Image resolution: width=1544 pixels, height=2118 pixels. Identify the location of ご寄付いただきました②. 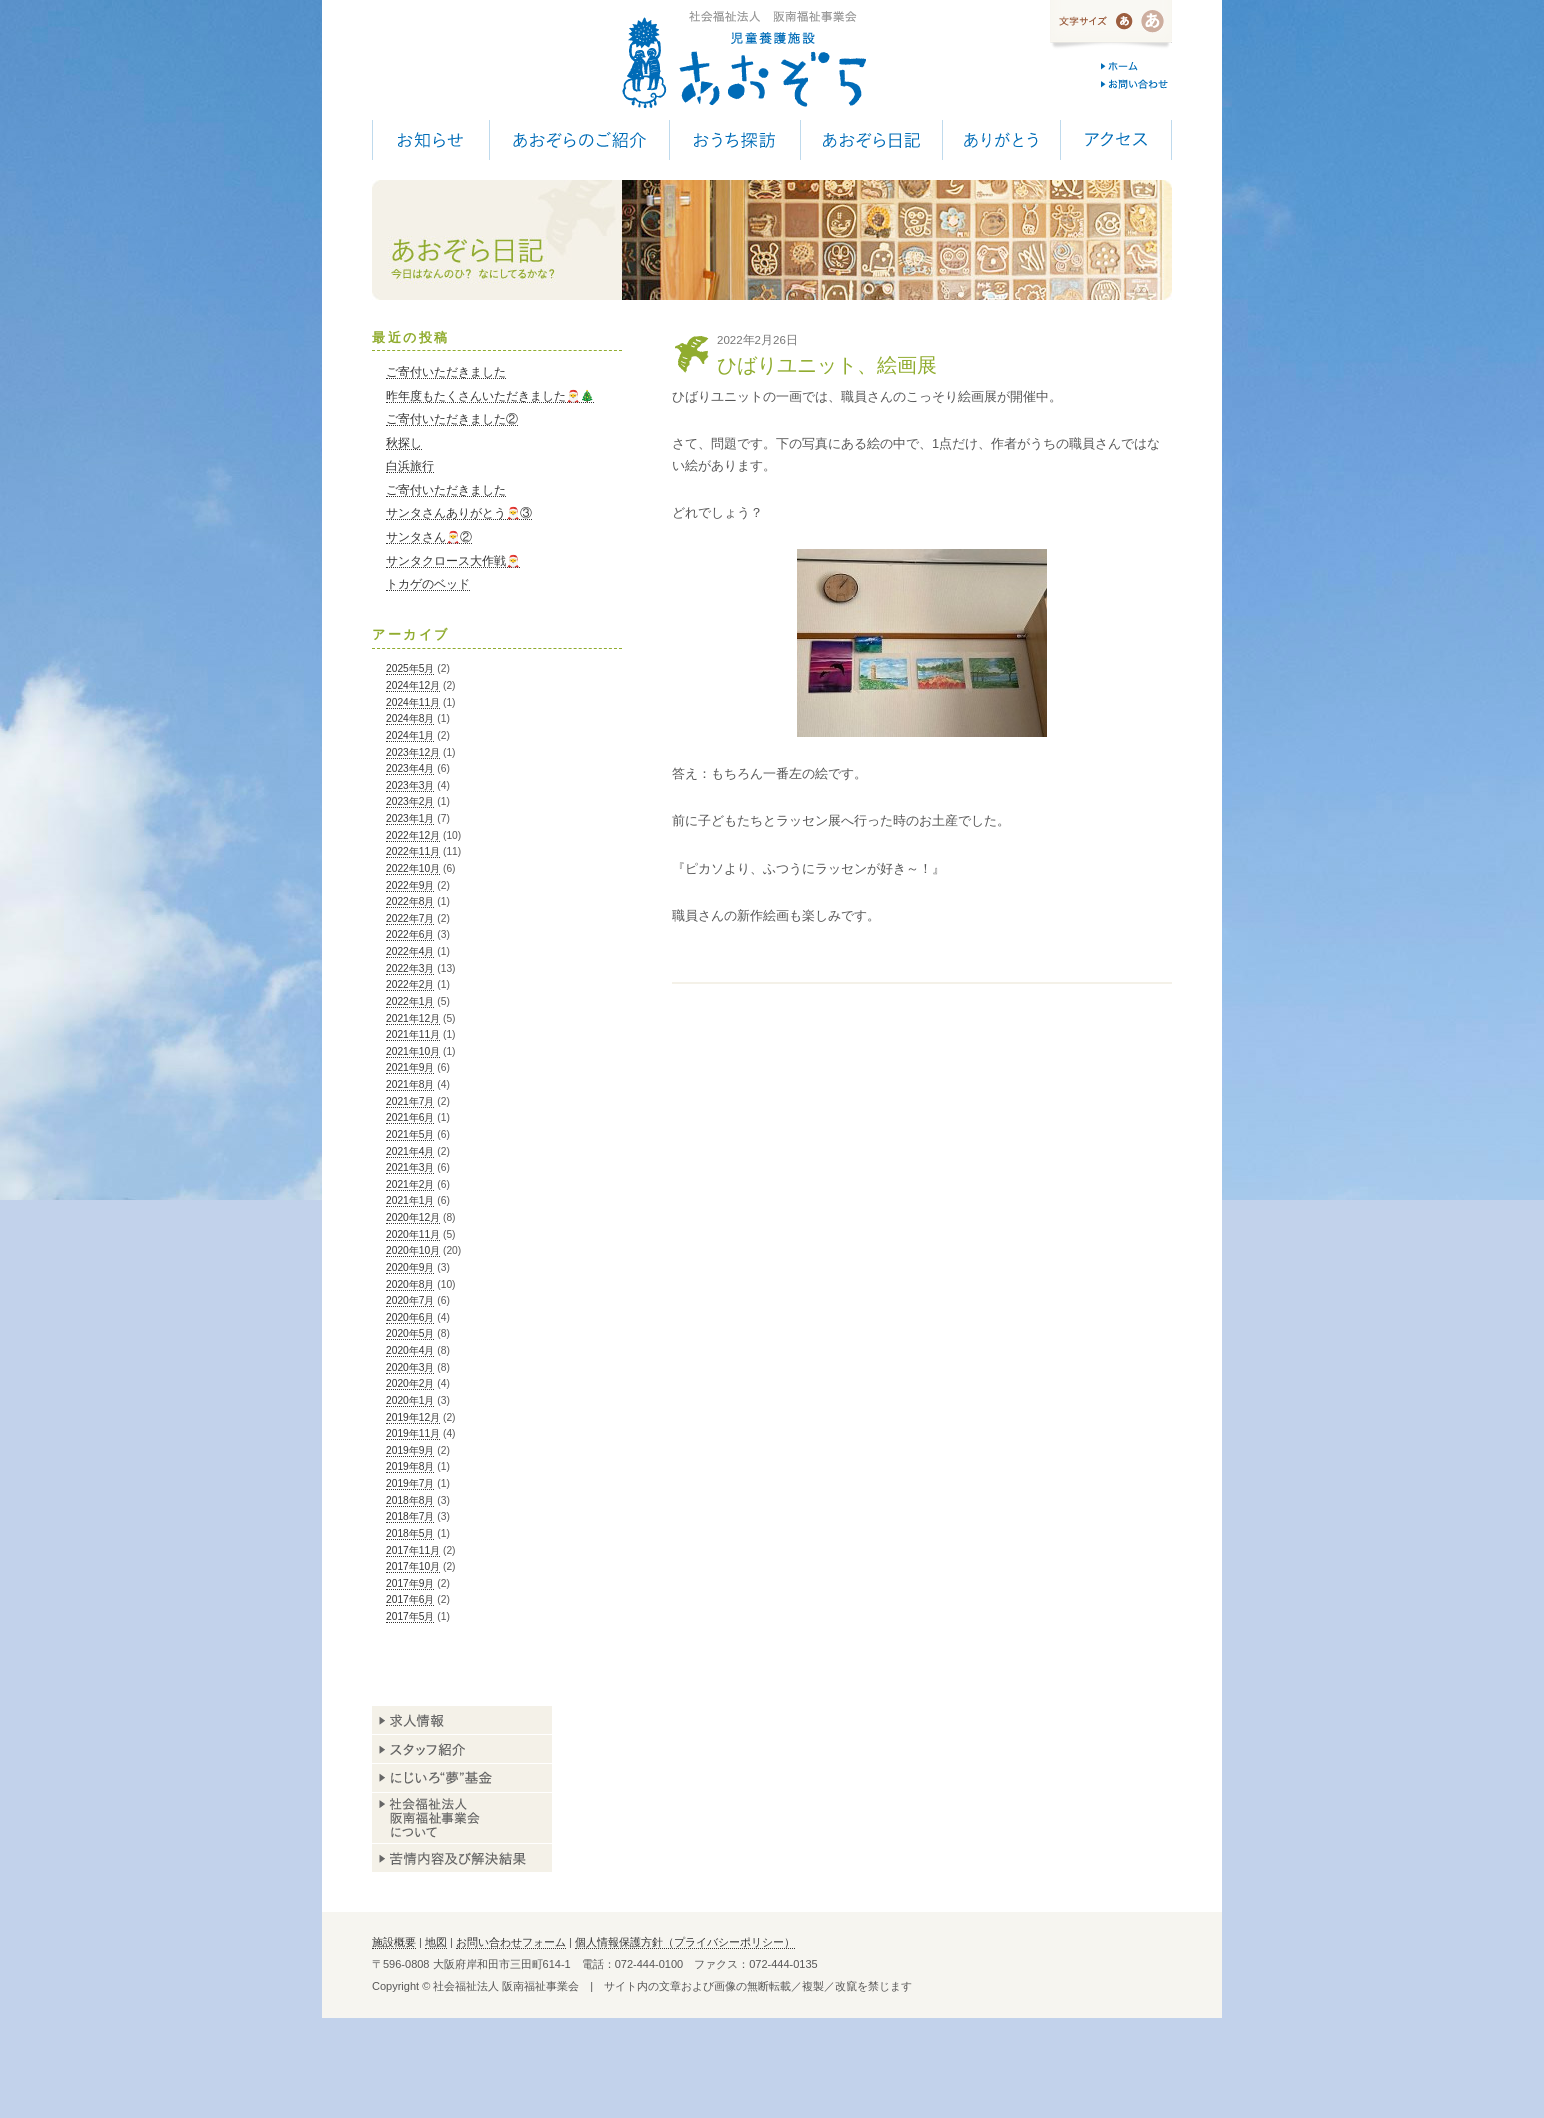
(452, 419).